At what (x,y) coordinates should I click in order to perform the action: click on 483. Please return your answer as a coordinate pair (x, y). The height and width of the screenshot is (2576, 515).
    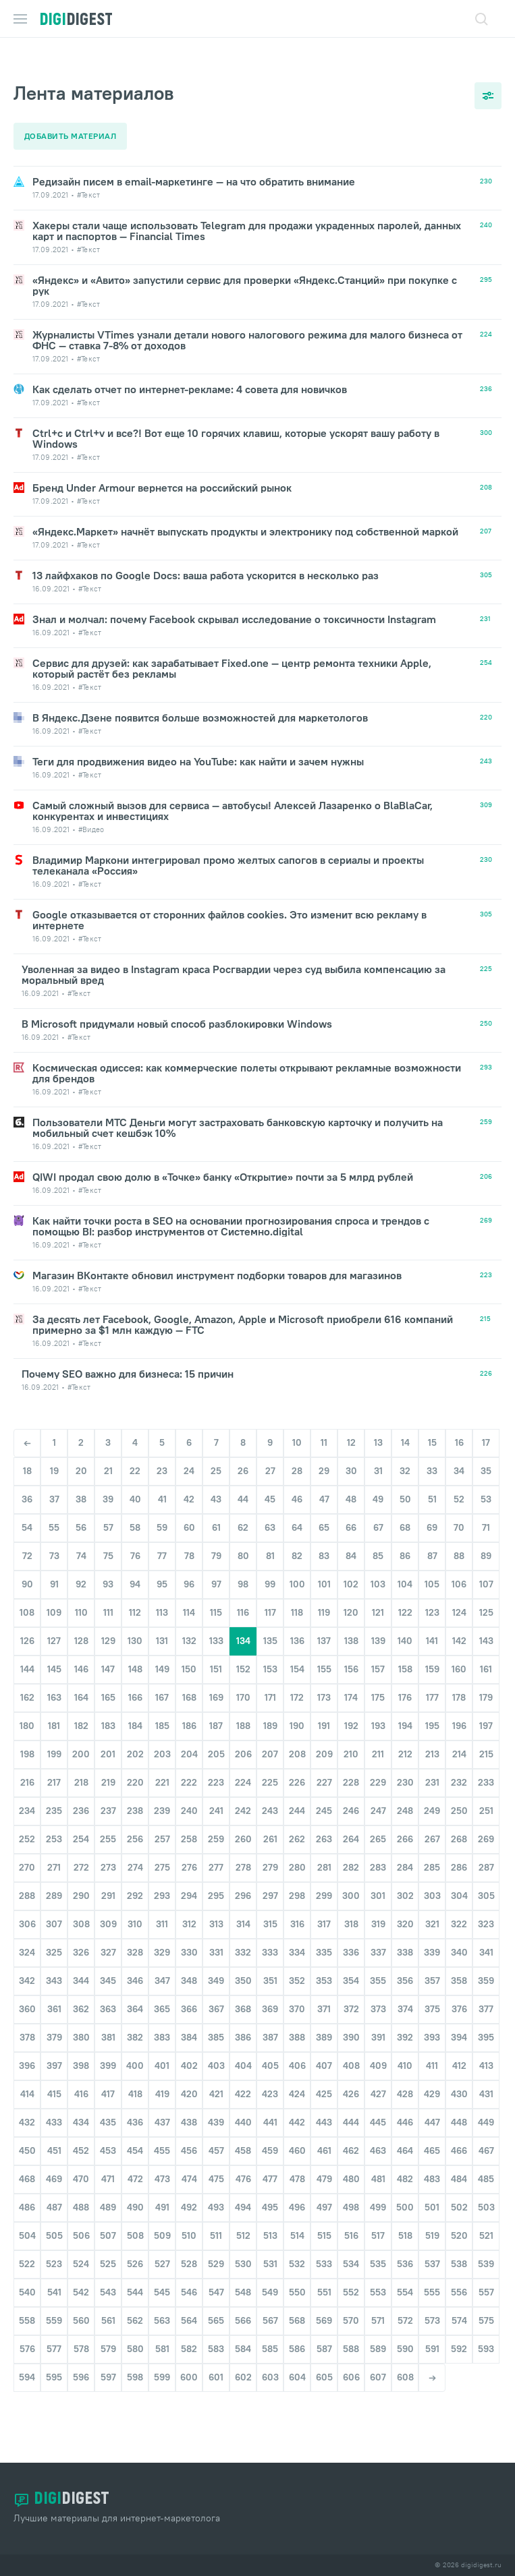
    Looking at the image, I should click on (432, 2196).